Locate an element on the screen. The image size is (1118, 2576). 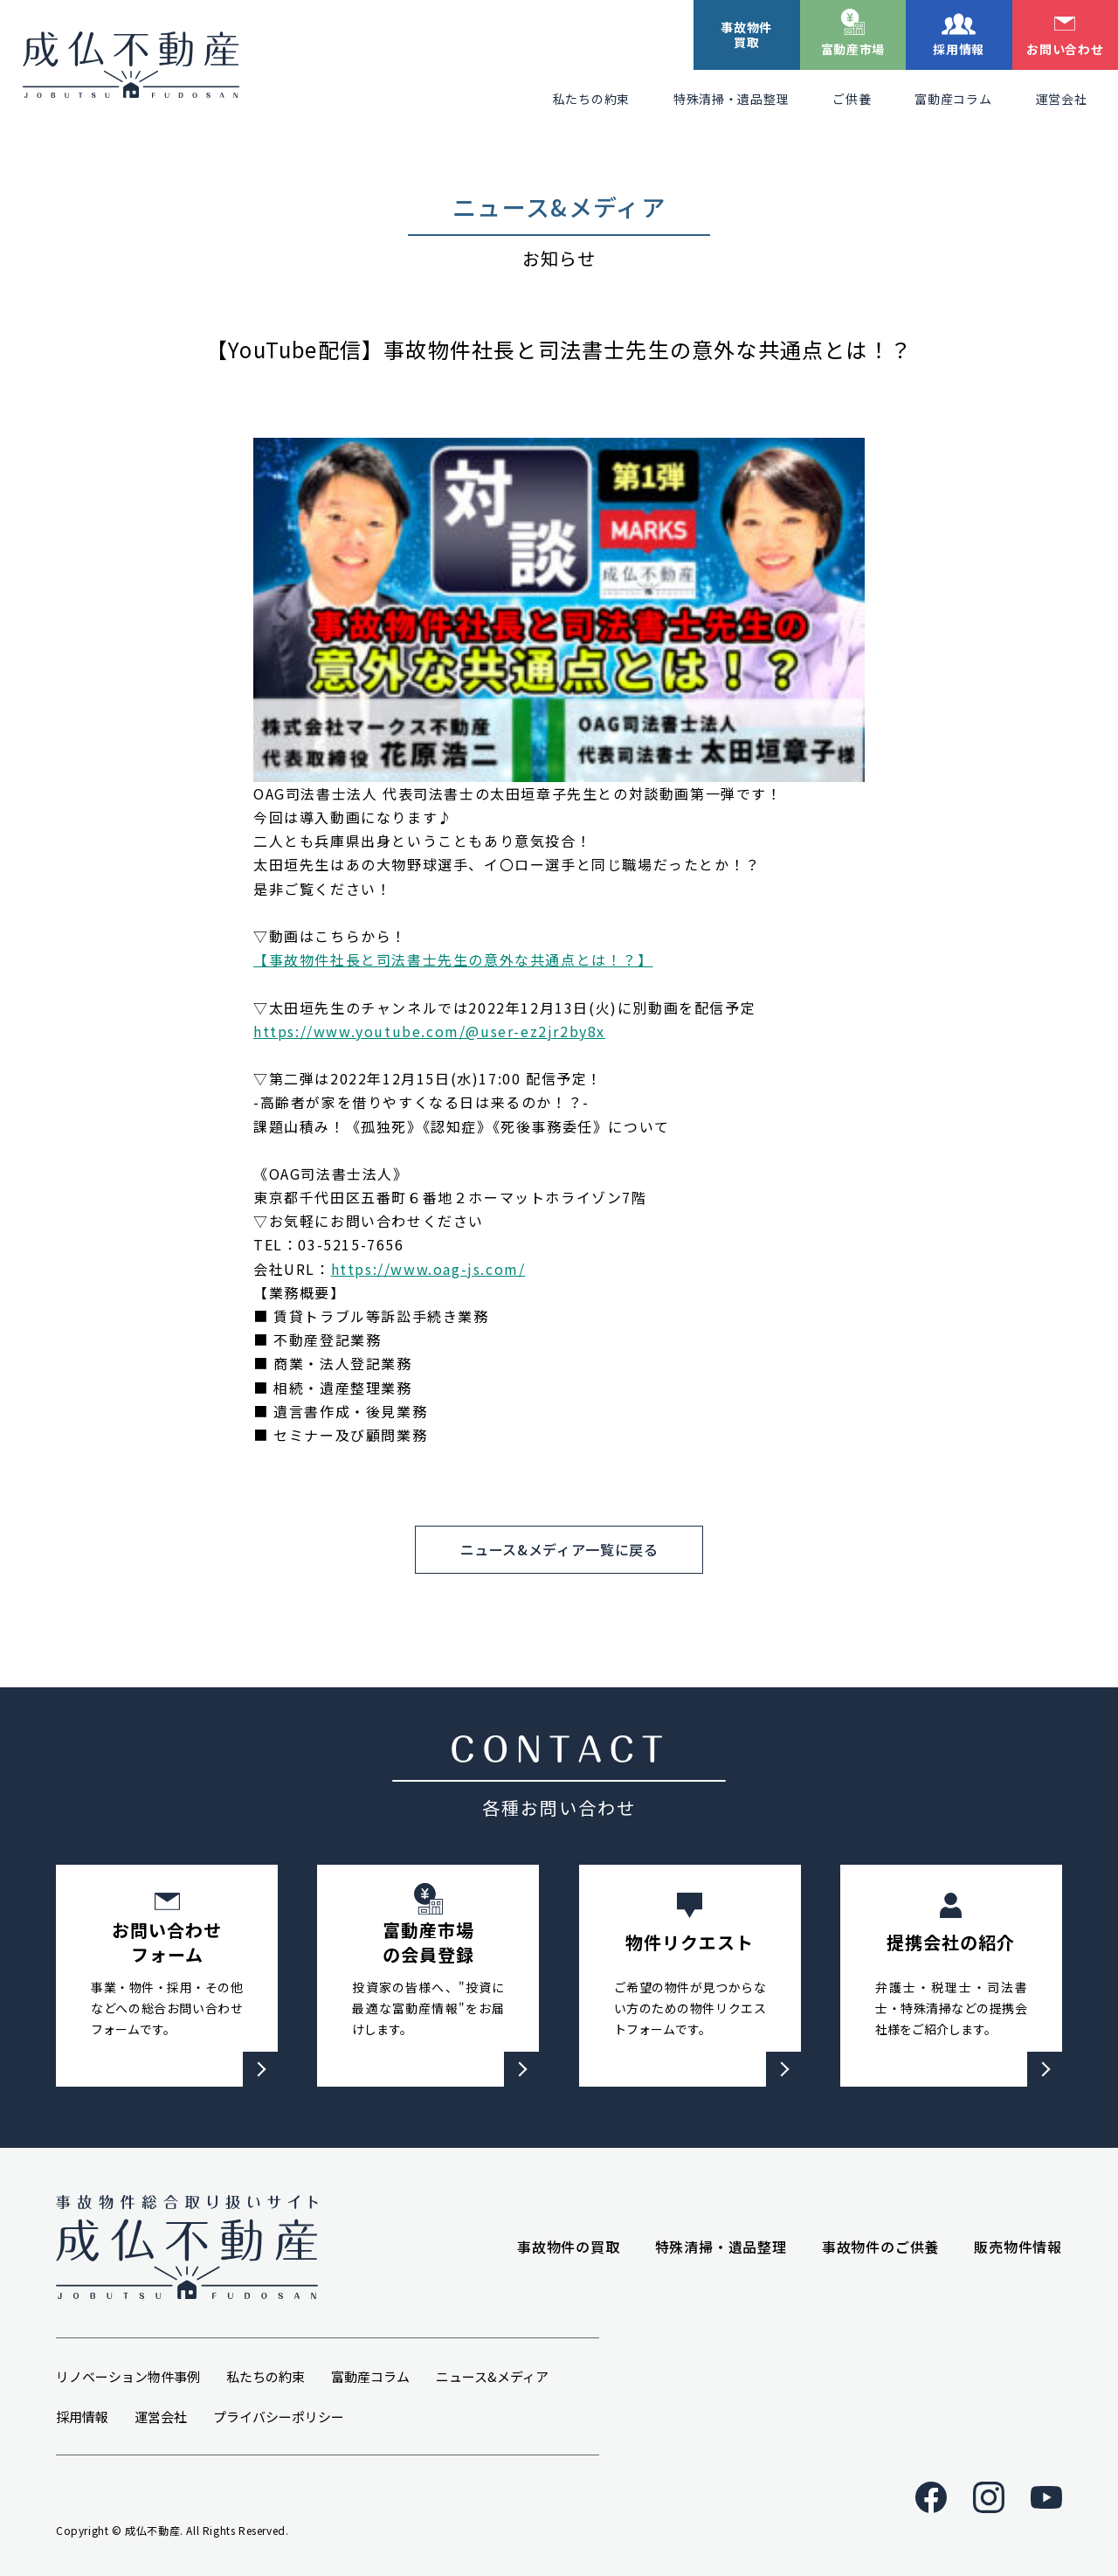
採用情報 is located at coordinates (958, 49).